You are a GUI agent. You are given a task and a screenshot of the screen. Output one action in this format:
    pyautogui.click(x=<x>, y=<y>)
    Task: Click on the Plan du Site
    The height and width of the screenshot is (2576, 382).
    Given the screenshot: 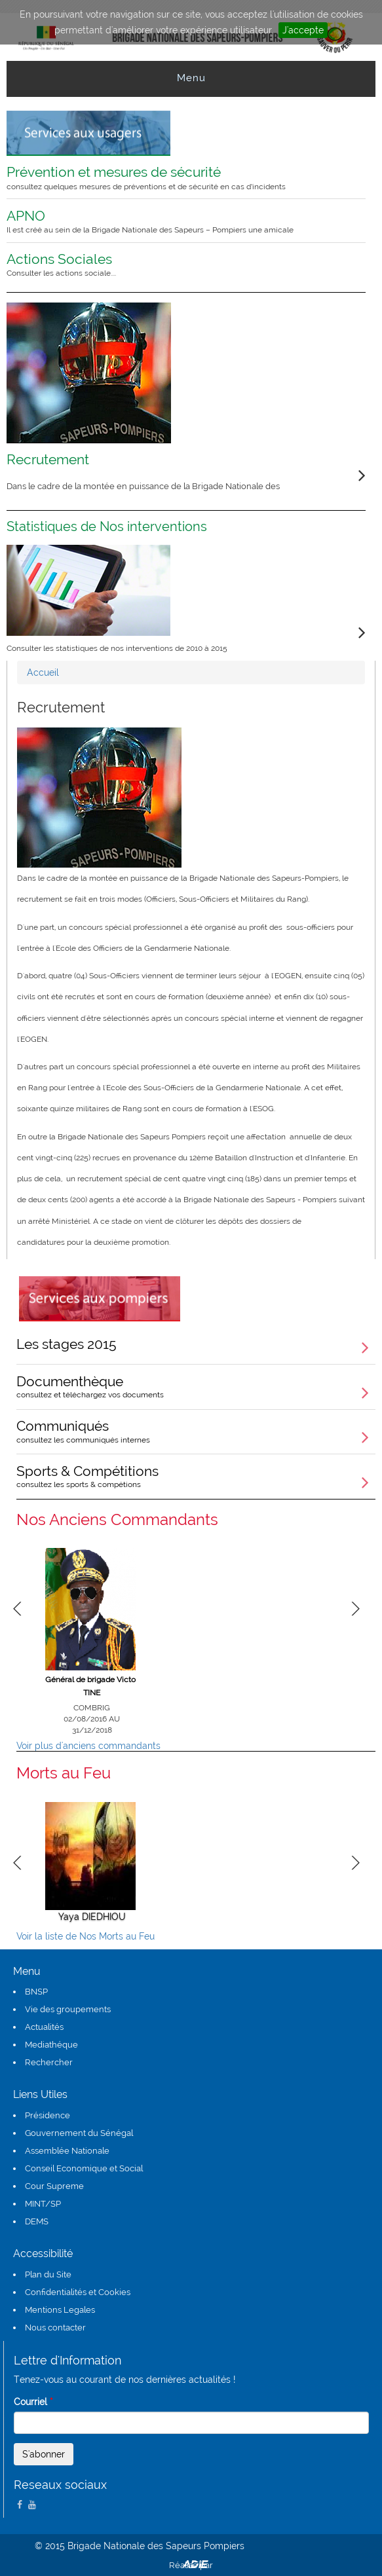 What is the action you would take?
    pyautogui.click(x=48, y=2274)
    